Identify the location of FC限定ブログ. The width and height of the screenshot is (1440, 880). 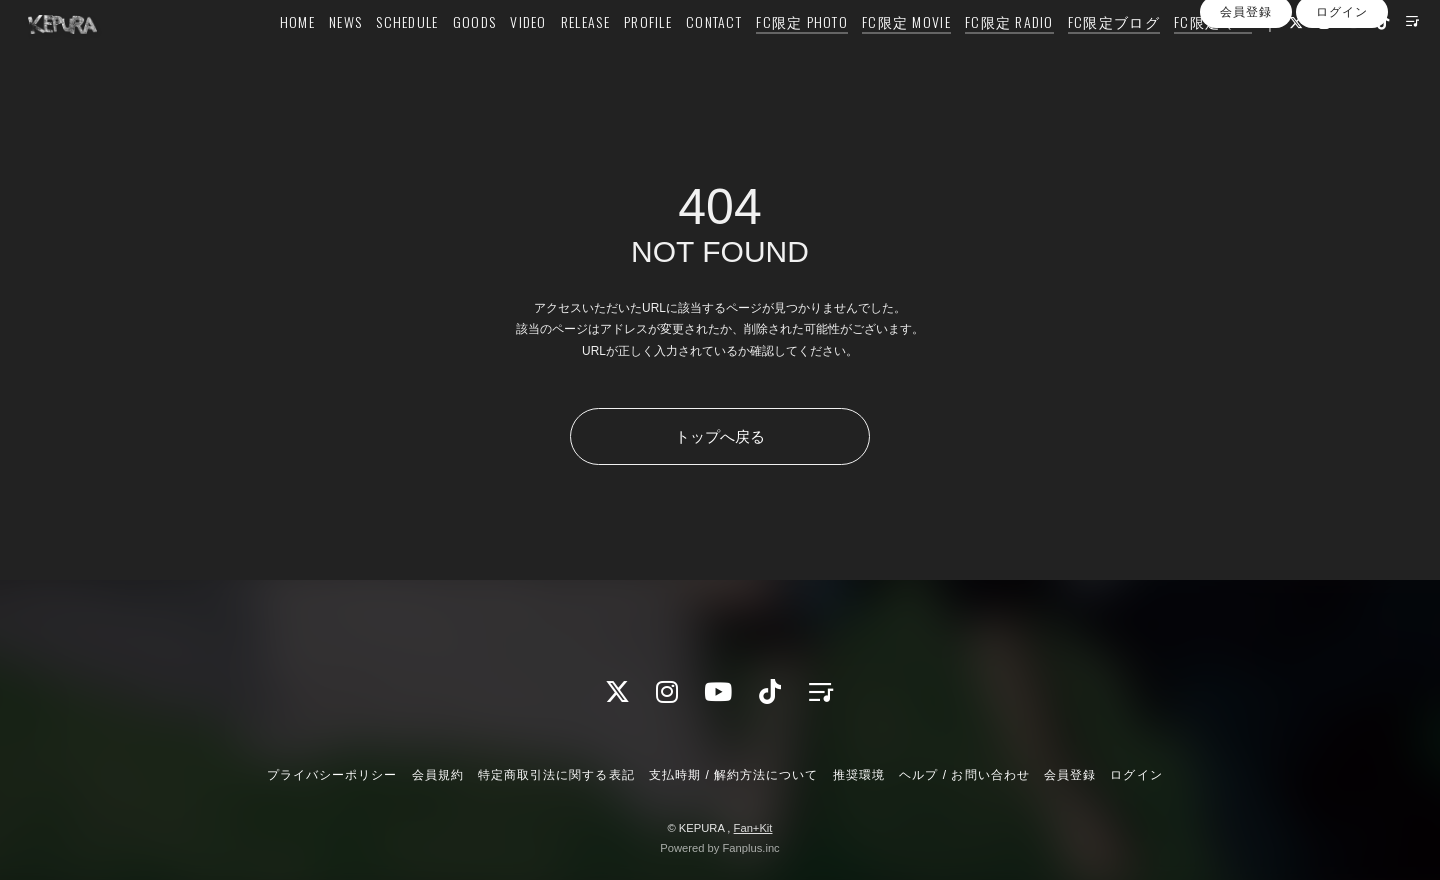
(1110, 56).